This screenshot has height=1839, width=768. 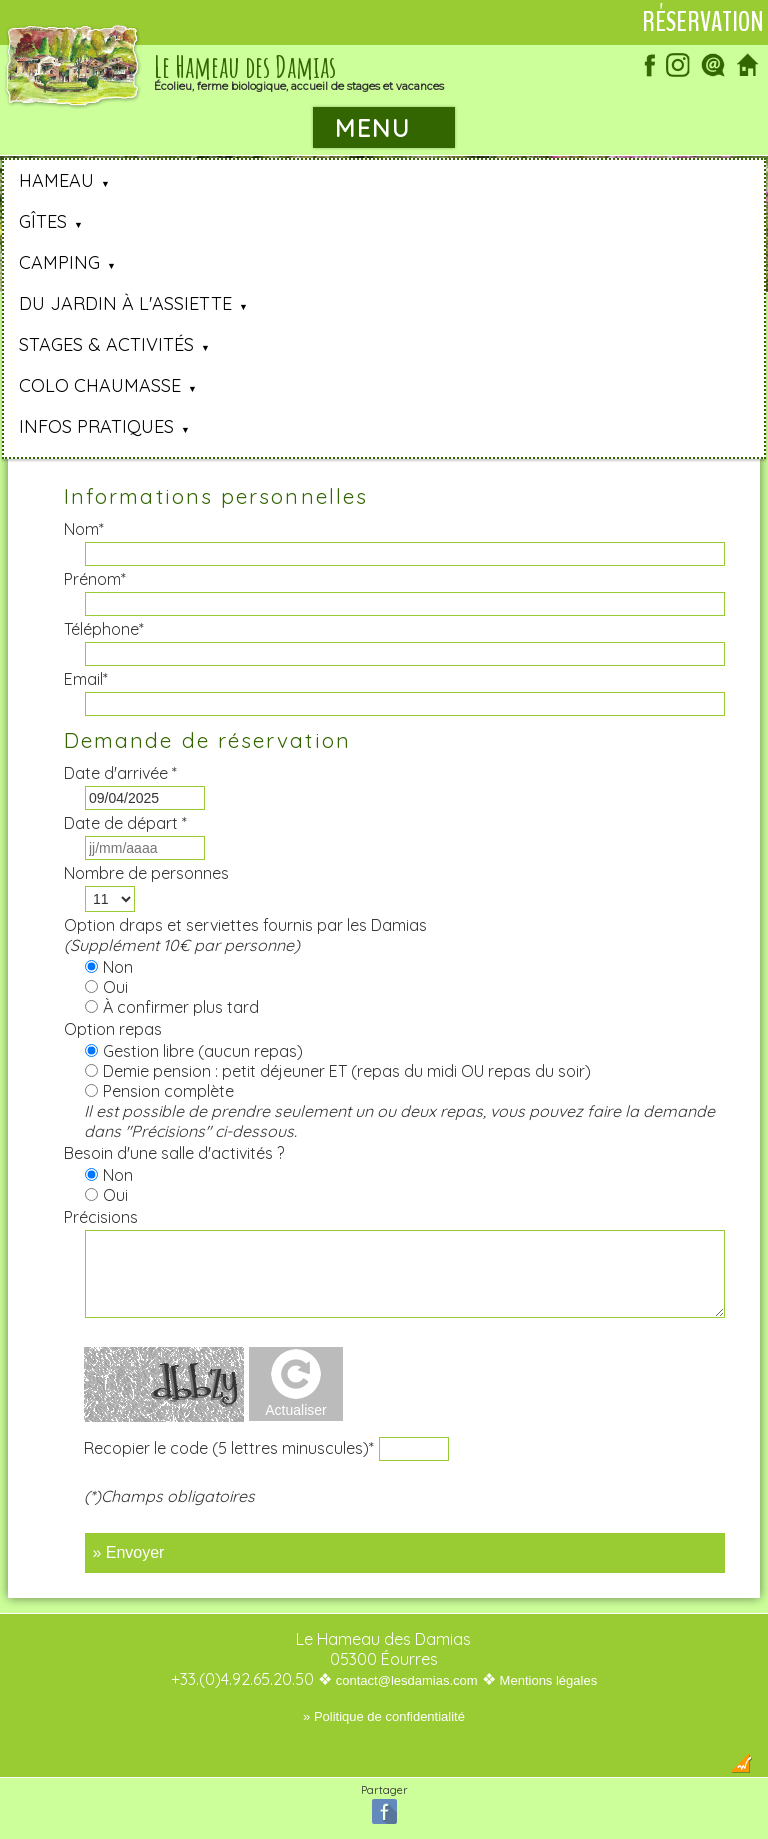 I want to click on Colo Chaumasse, so click(x=100, y=385).